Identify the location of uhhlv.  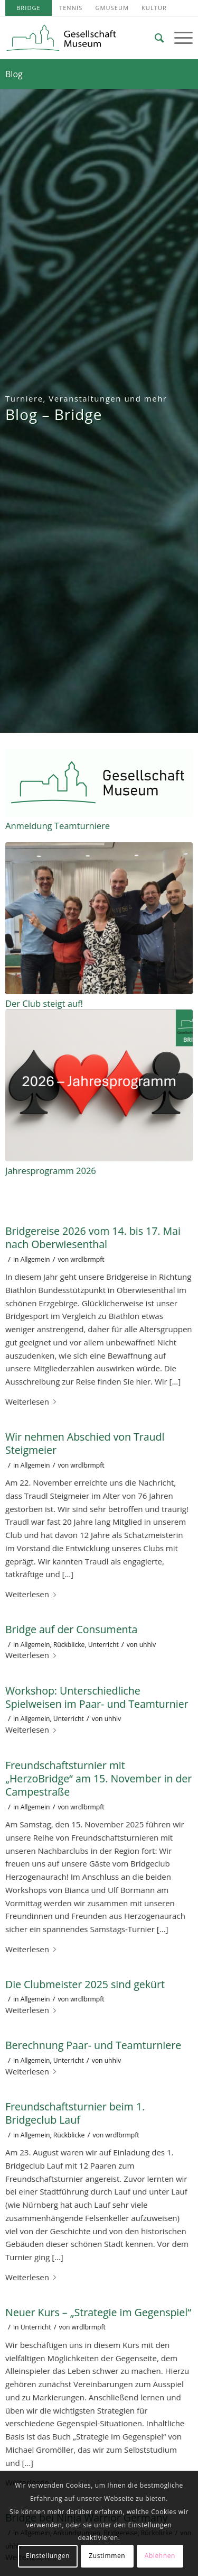
(147, 1644).